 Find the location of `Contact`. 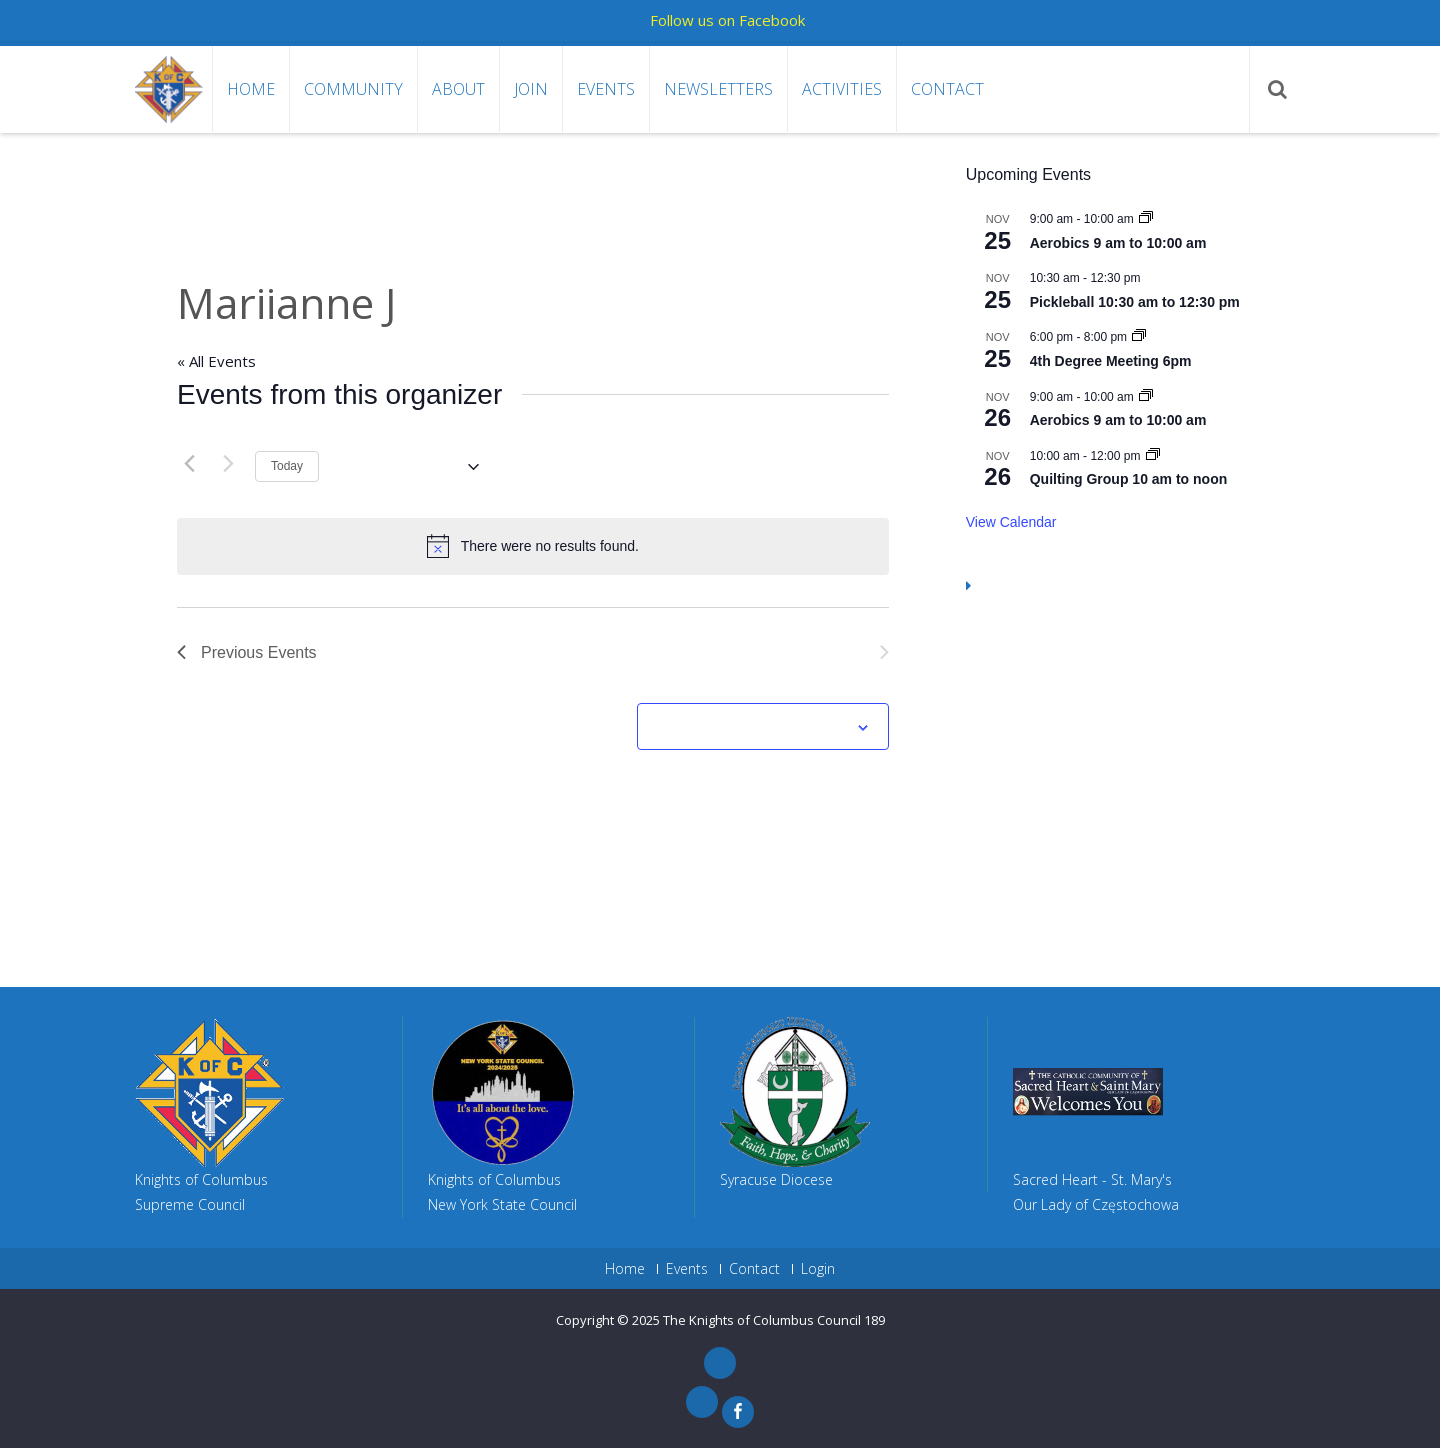

Contact is located at coordinates (947, 89).